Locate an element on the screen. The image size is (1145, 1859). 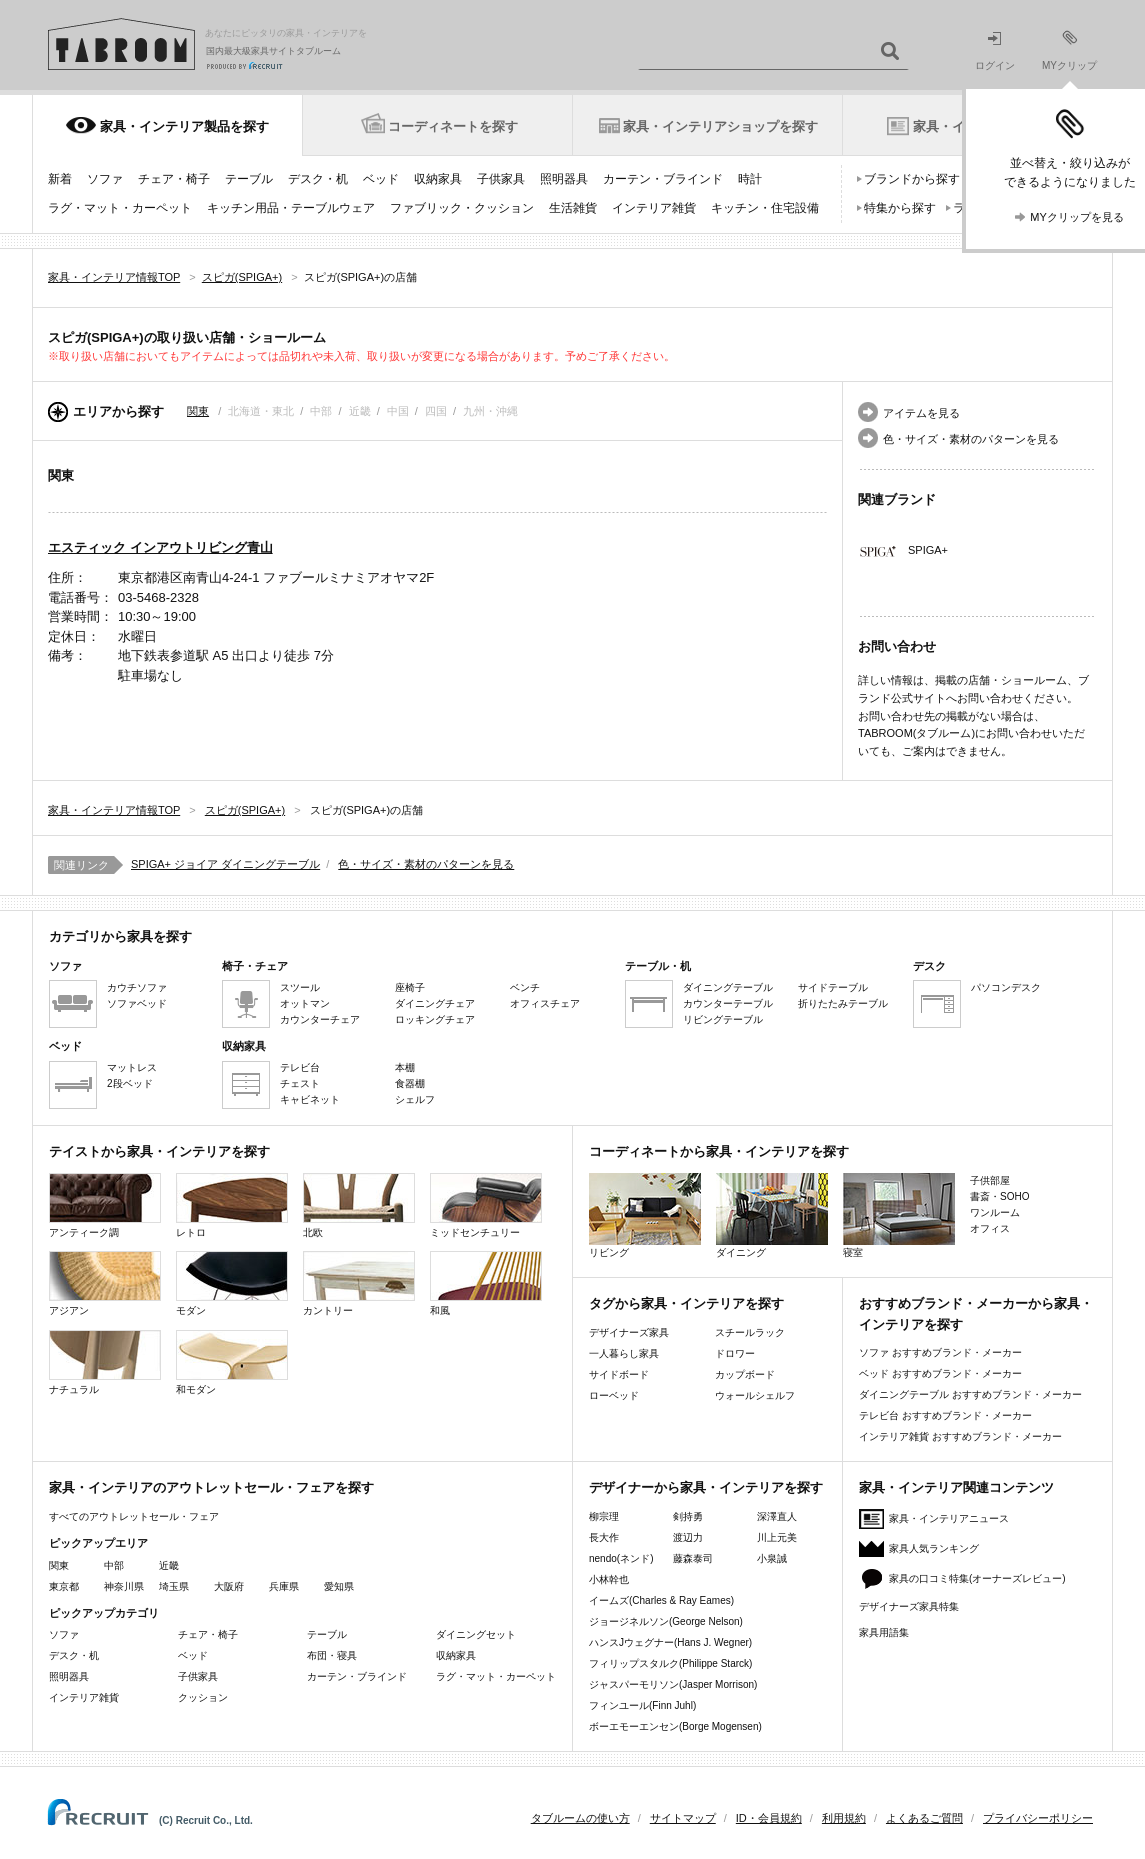
テレビ台 is located at coordinates (300, 1067).